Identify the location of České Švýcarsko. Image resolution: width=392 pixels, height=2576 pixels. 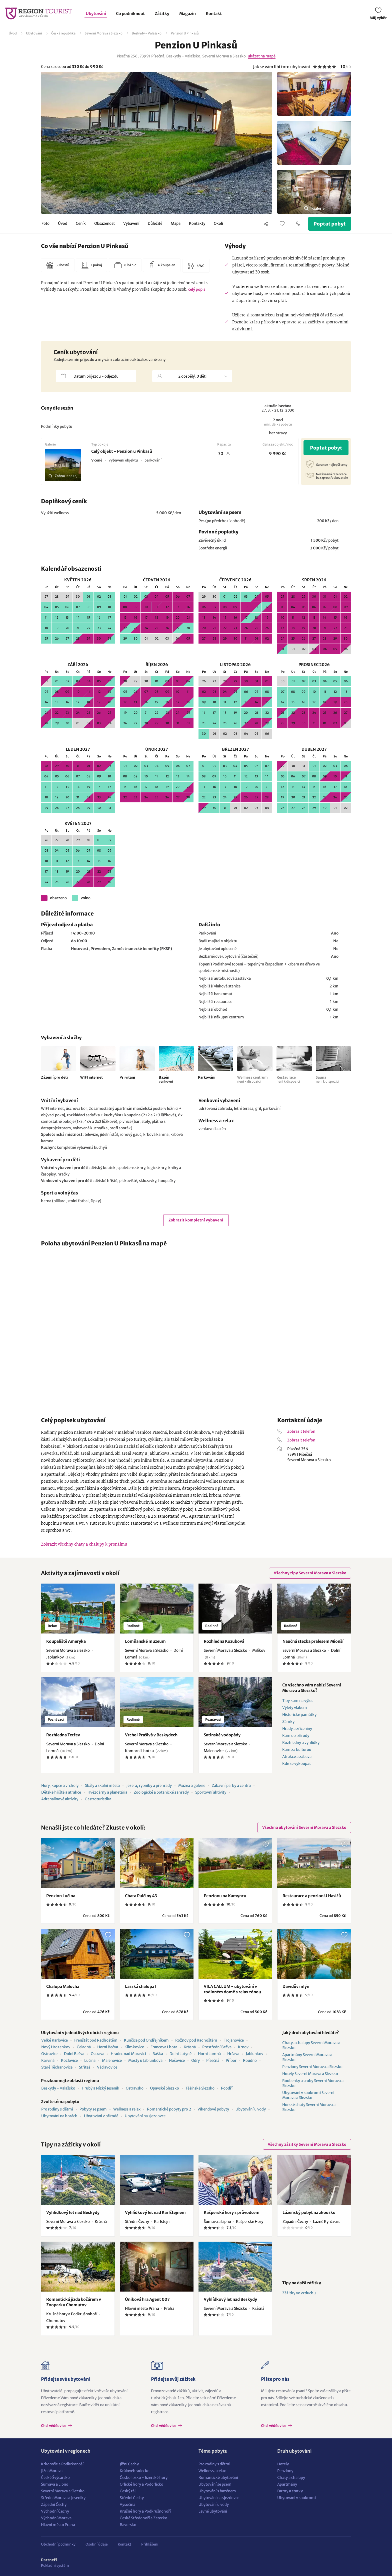
(55, 2477).